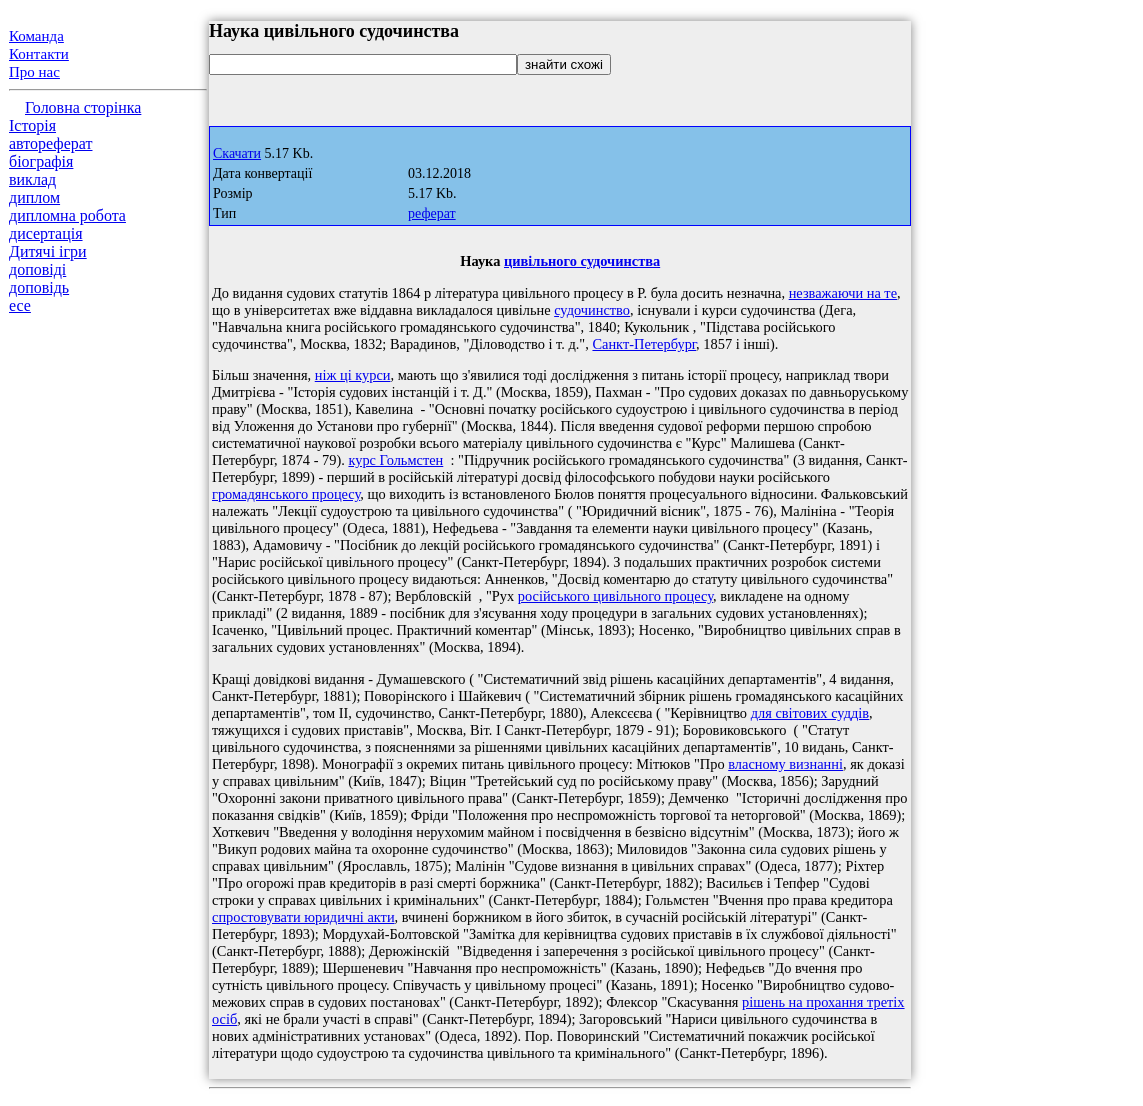 Image resolution: width=1143 pixels, height=1106 pixels. Describe the element at coordinates (46, 233) in the screenshot. I see `дисертація` at that location.